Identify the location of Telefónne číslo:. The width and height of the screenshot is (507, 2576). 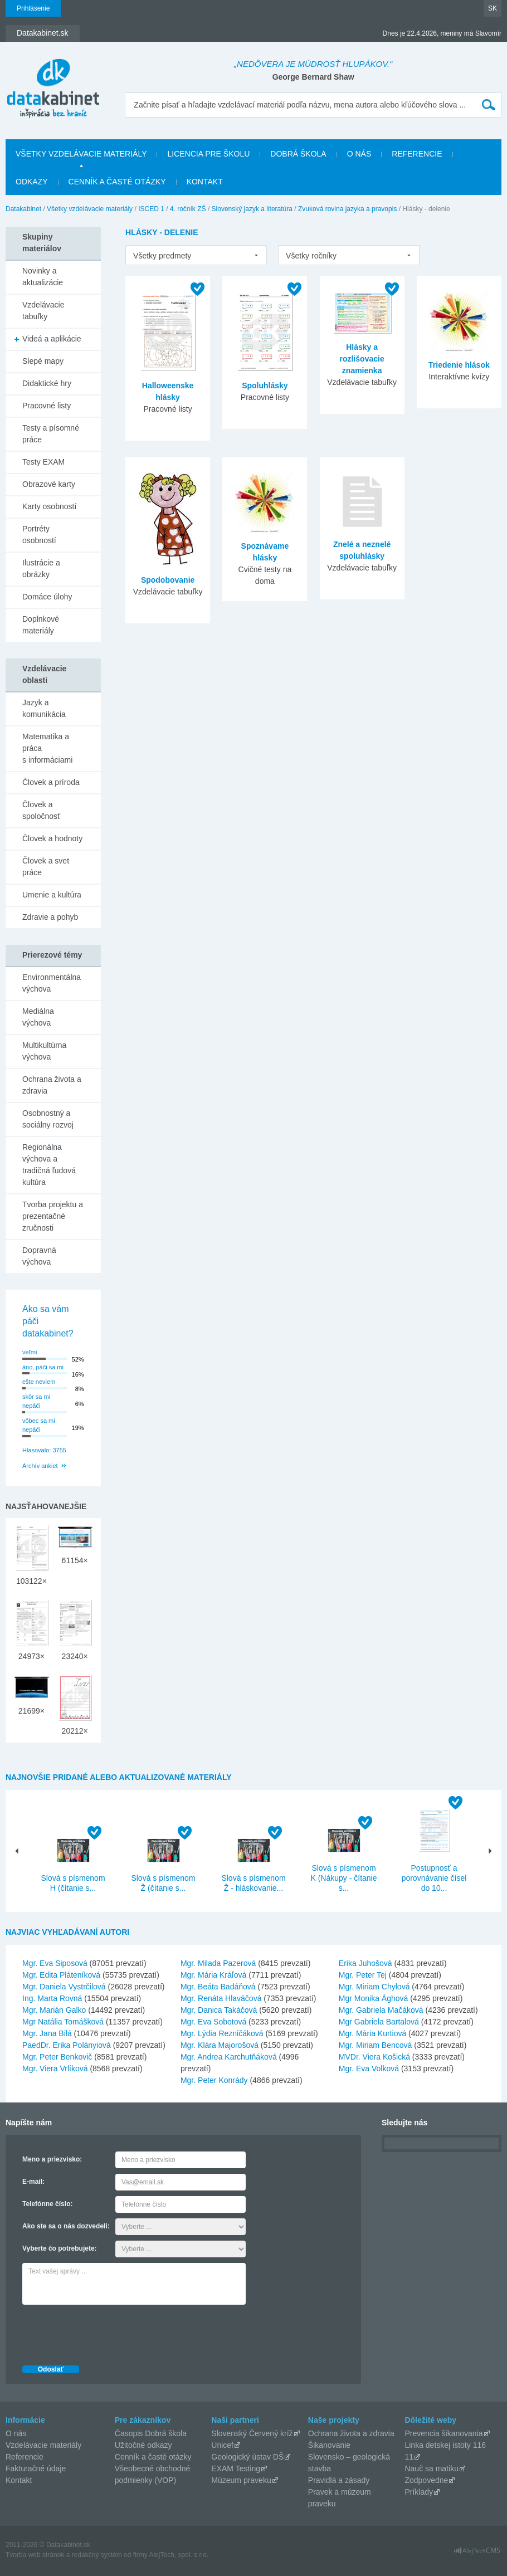
(47, 2204).